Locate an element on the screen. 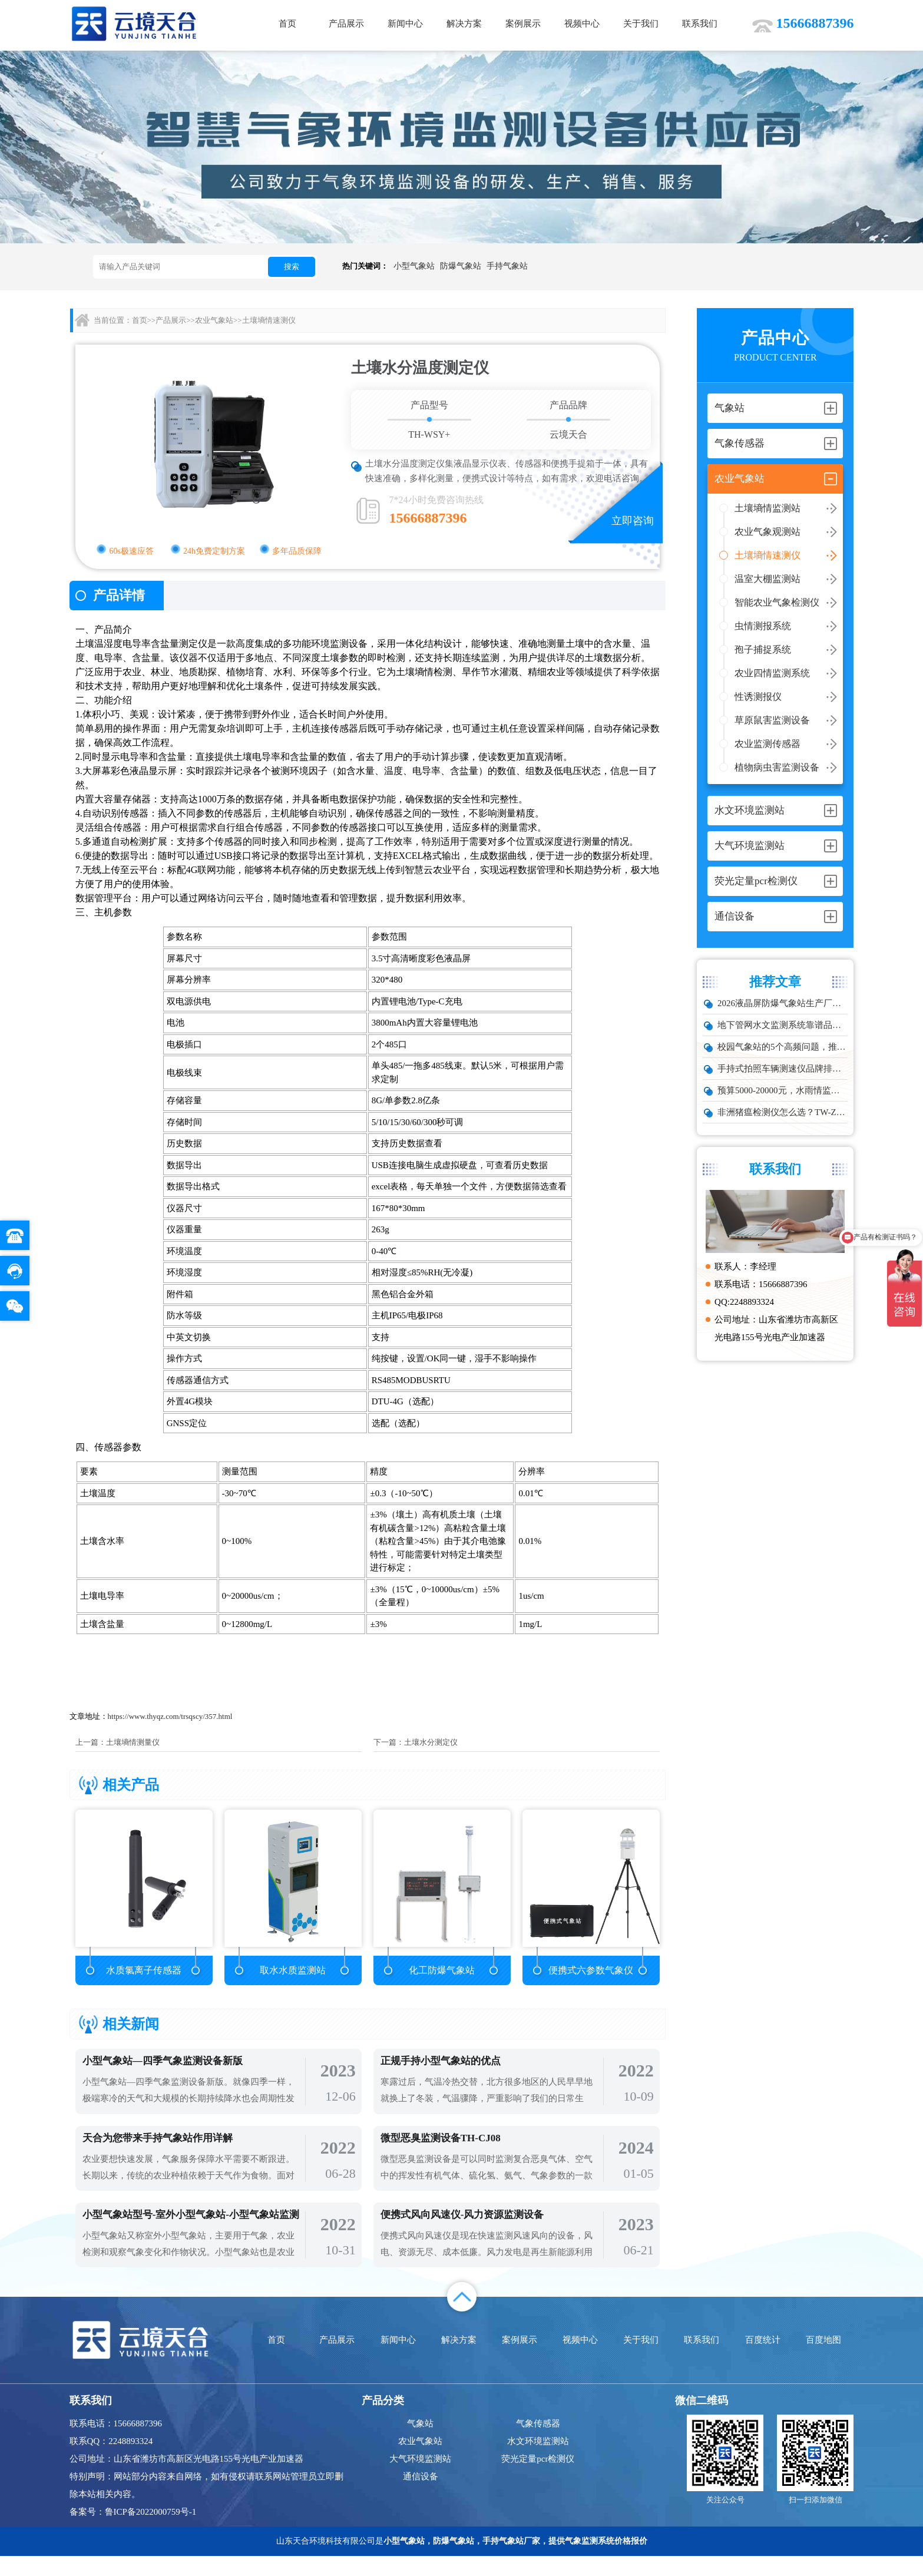 This screenshot has width=923, height=2576. 温室大棚监测站 is located at coordinates (767, 579).